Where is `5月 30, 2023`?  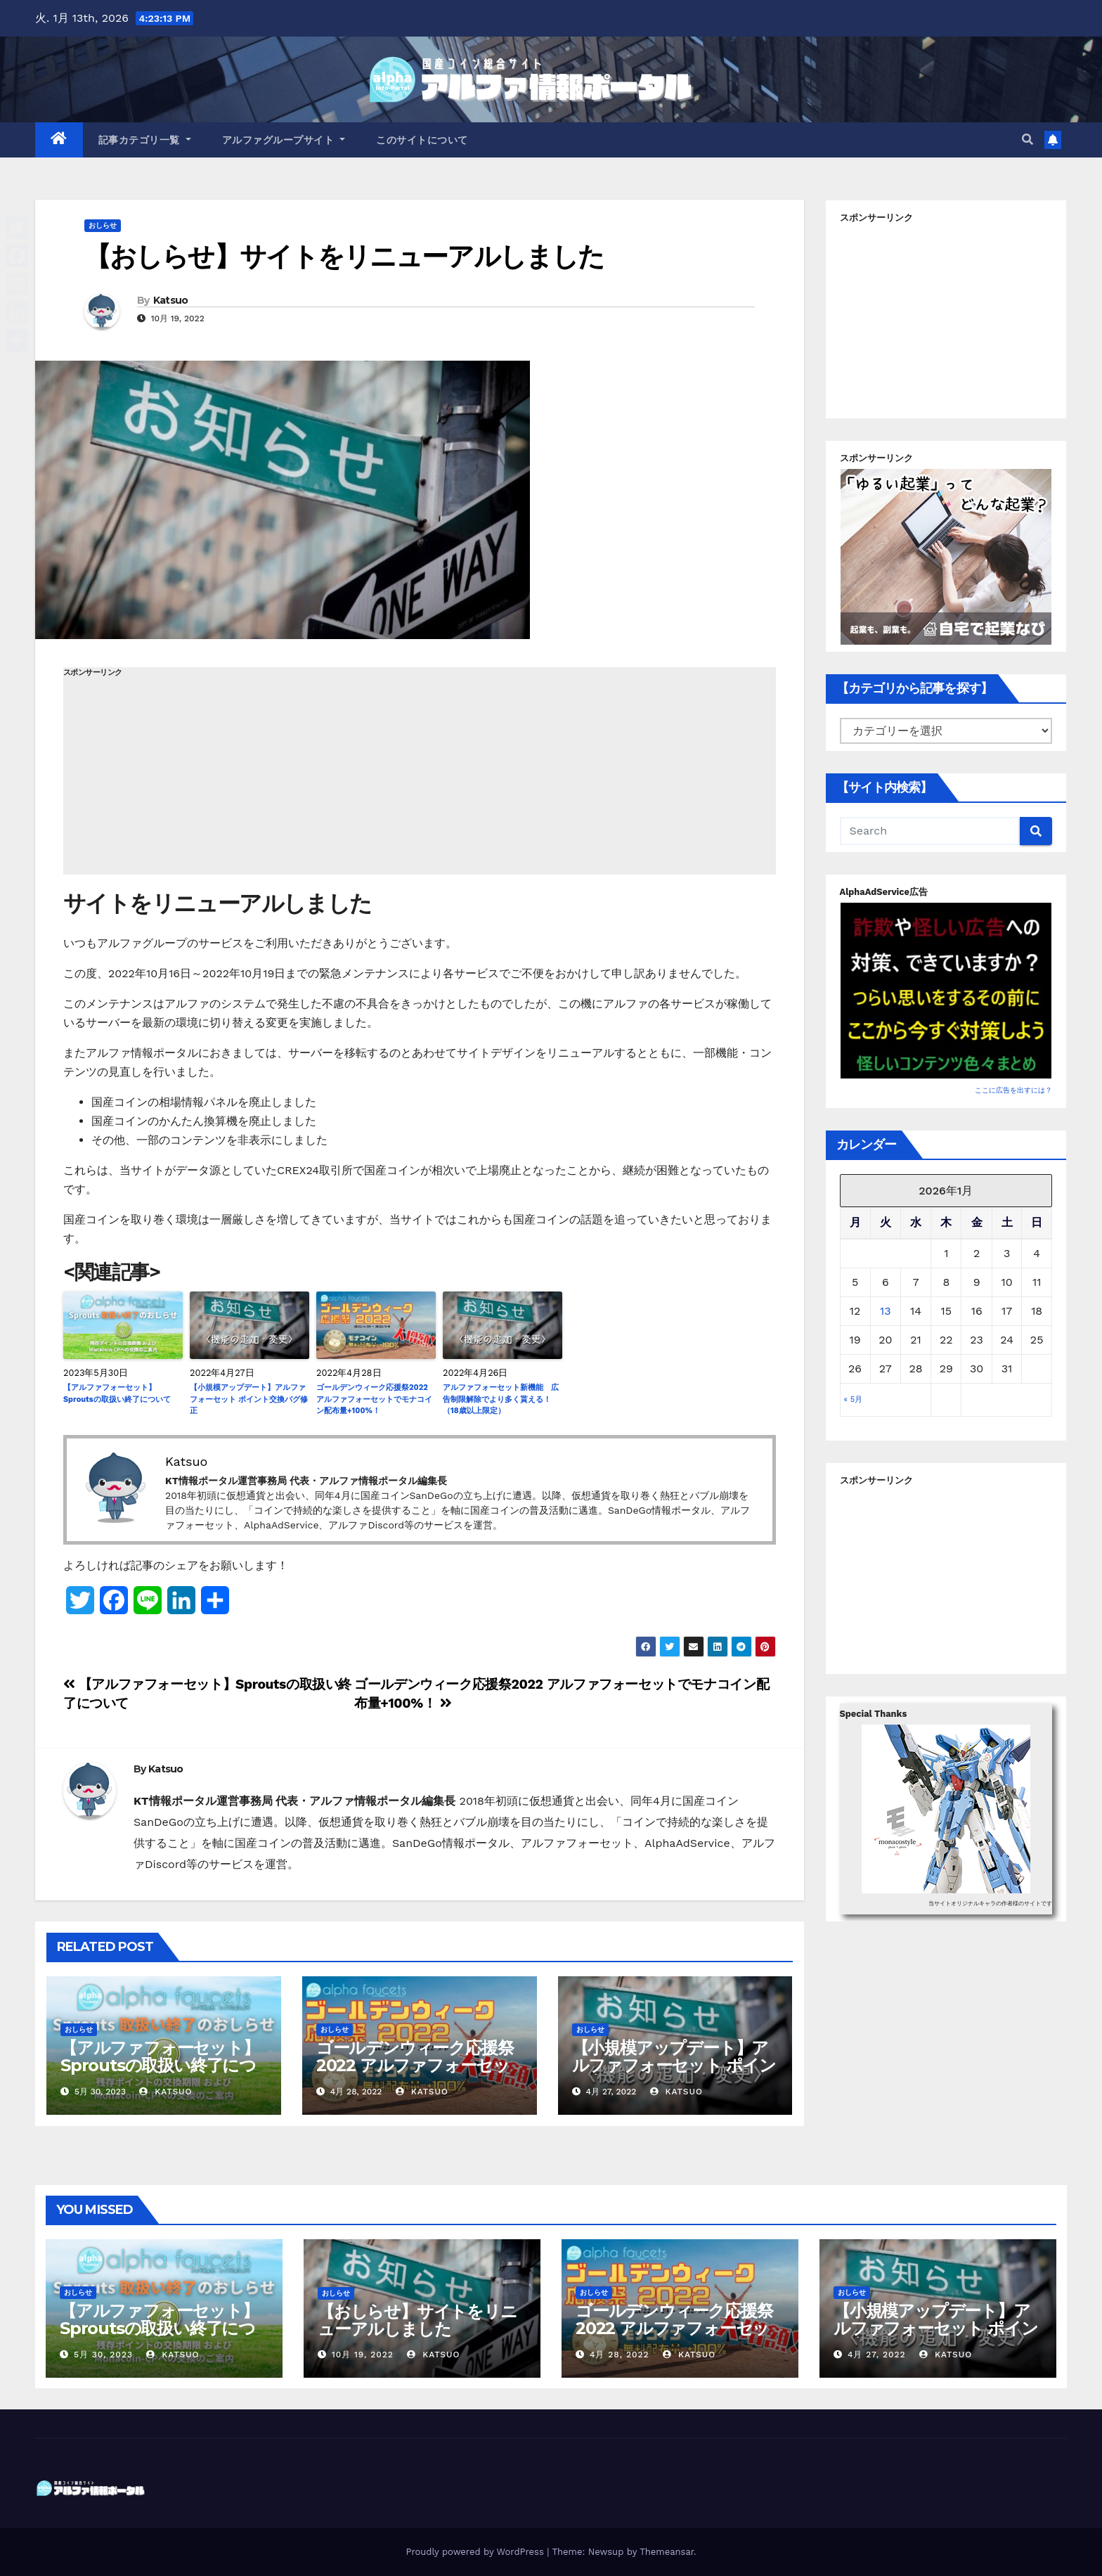
5月 30, 2023 is located at coordinates (103, 2354).